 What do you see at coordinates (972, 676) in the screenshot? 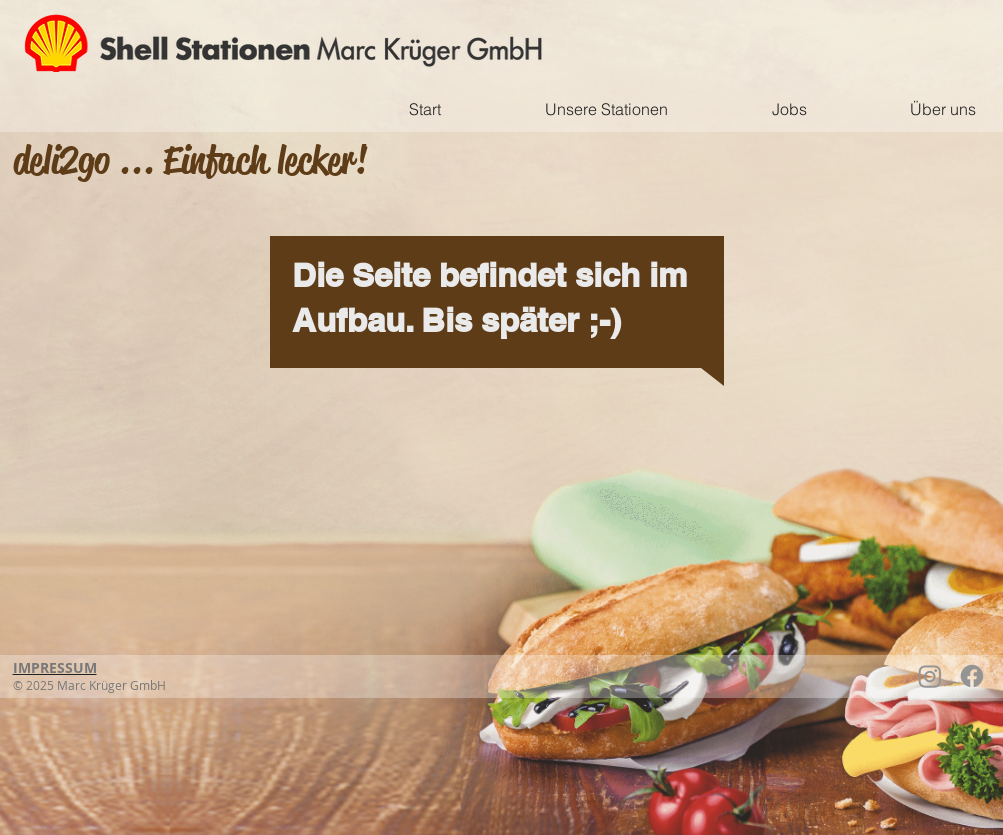
I see `[Facebook]` at bounding box center [972, 676].